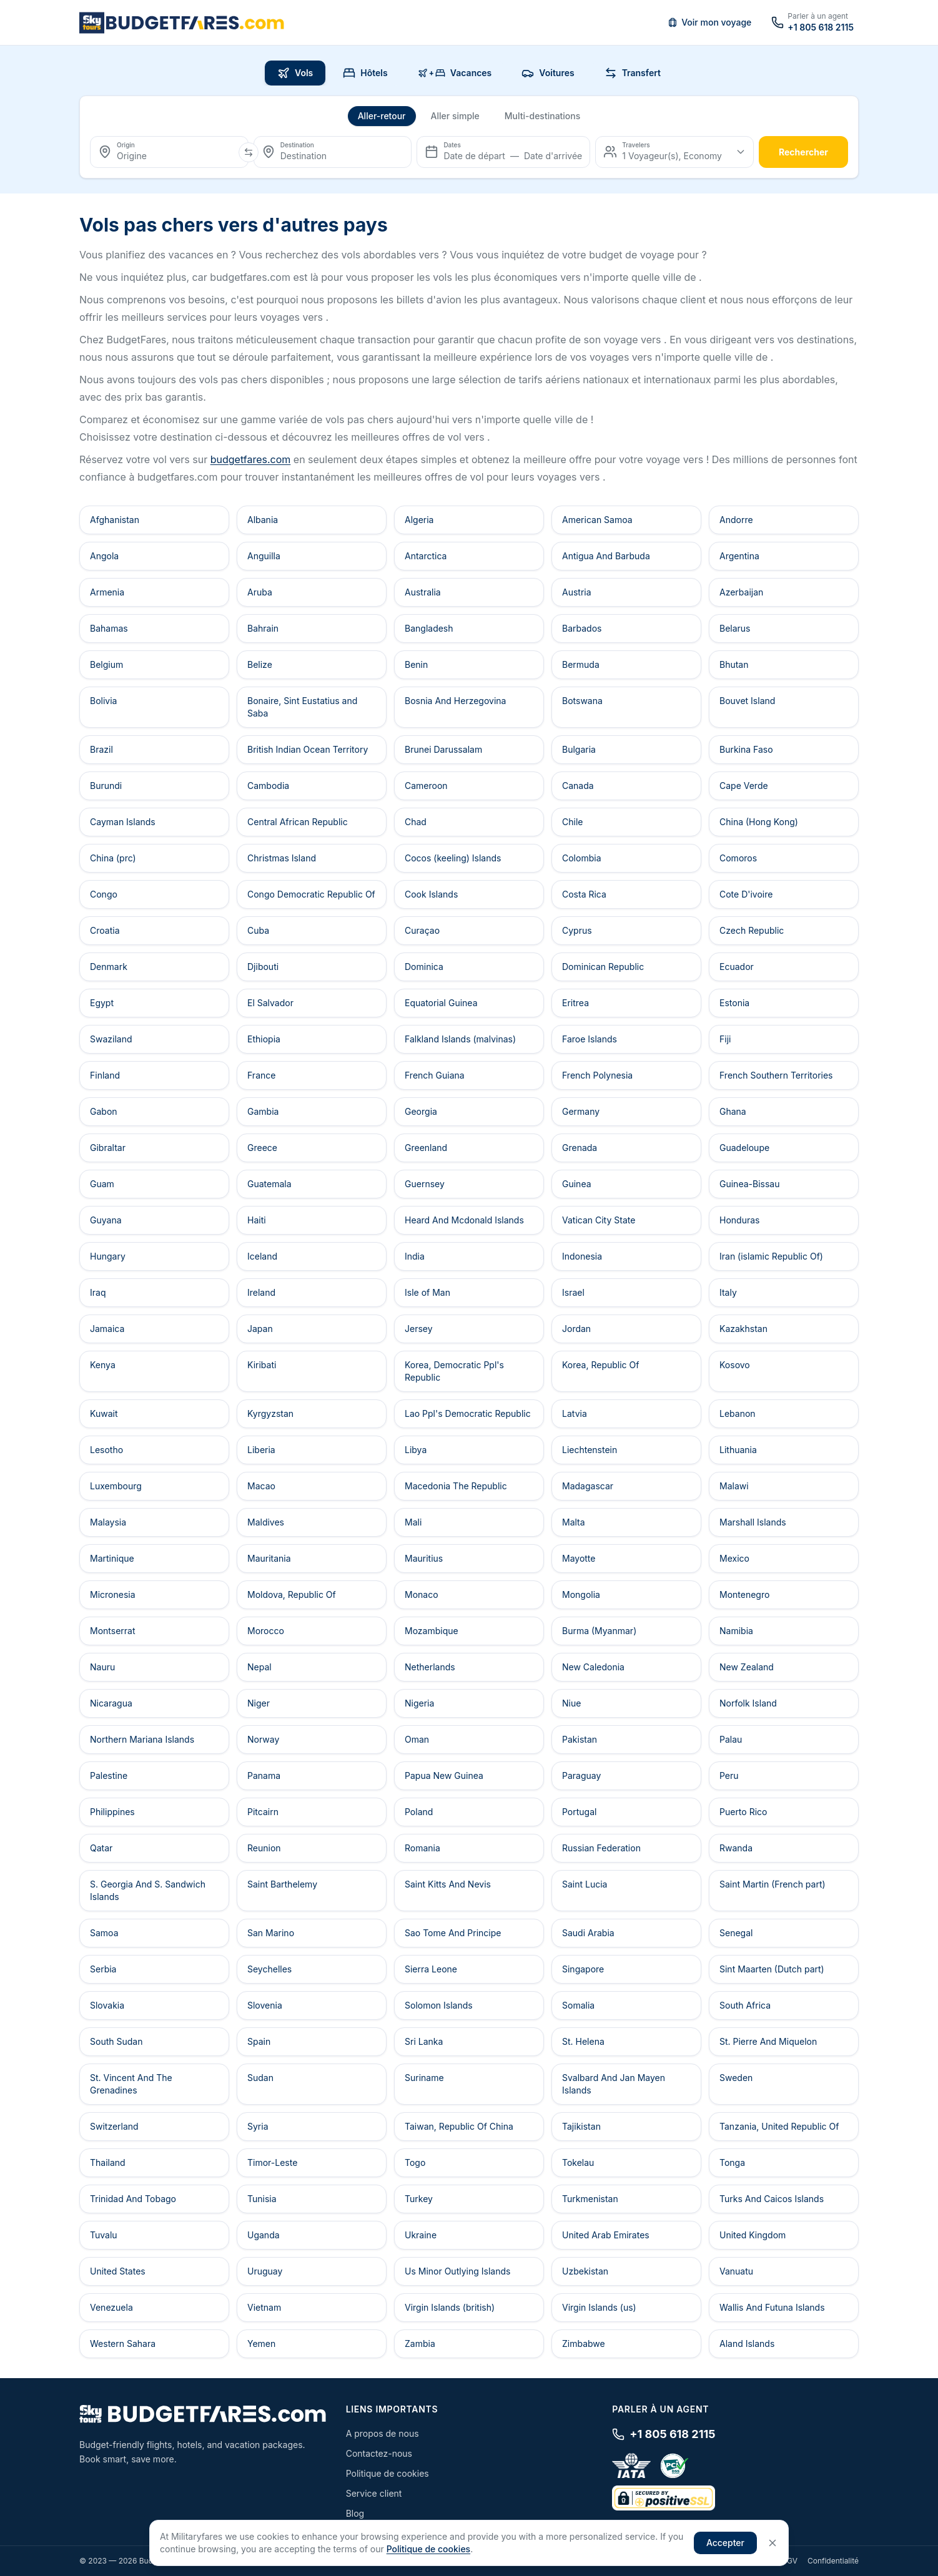 Image resolution: width=938 pixels, height=2576 pixels. I want to click on Benin, so click(416, 664).